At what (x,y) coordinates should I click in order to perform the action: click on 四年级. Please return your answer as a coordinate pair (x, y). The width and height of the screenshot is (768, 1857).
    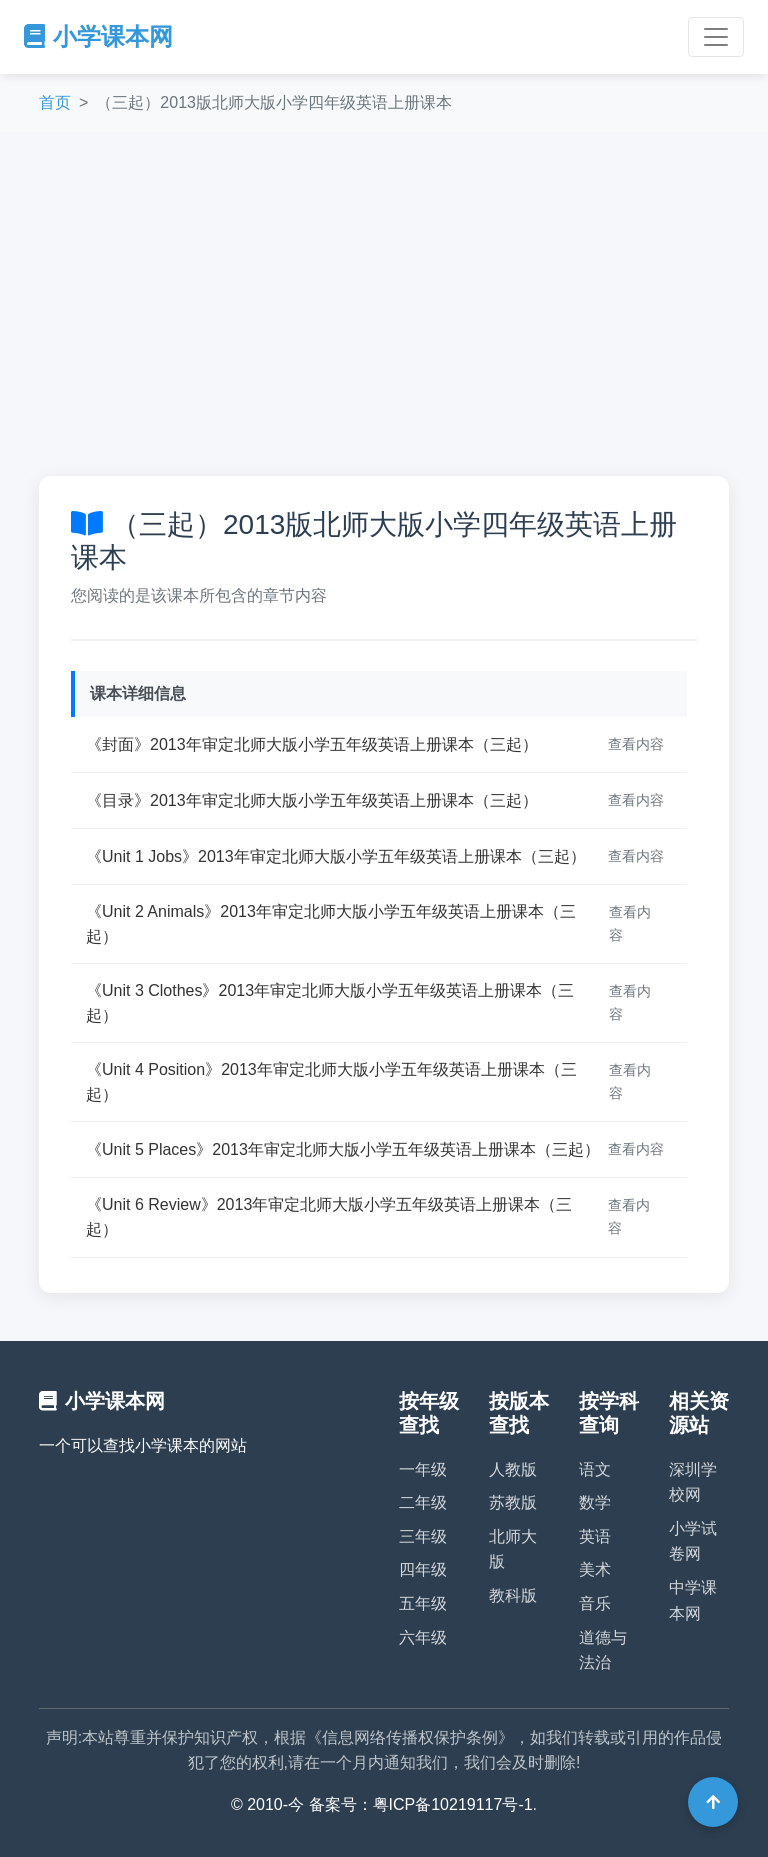
    Looking at the image, I should click on (423, 1569).